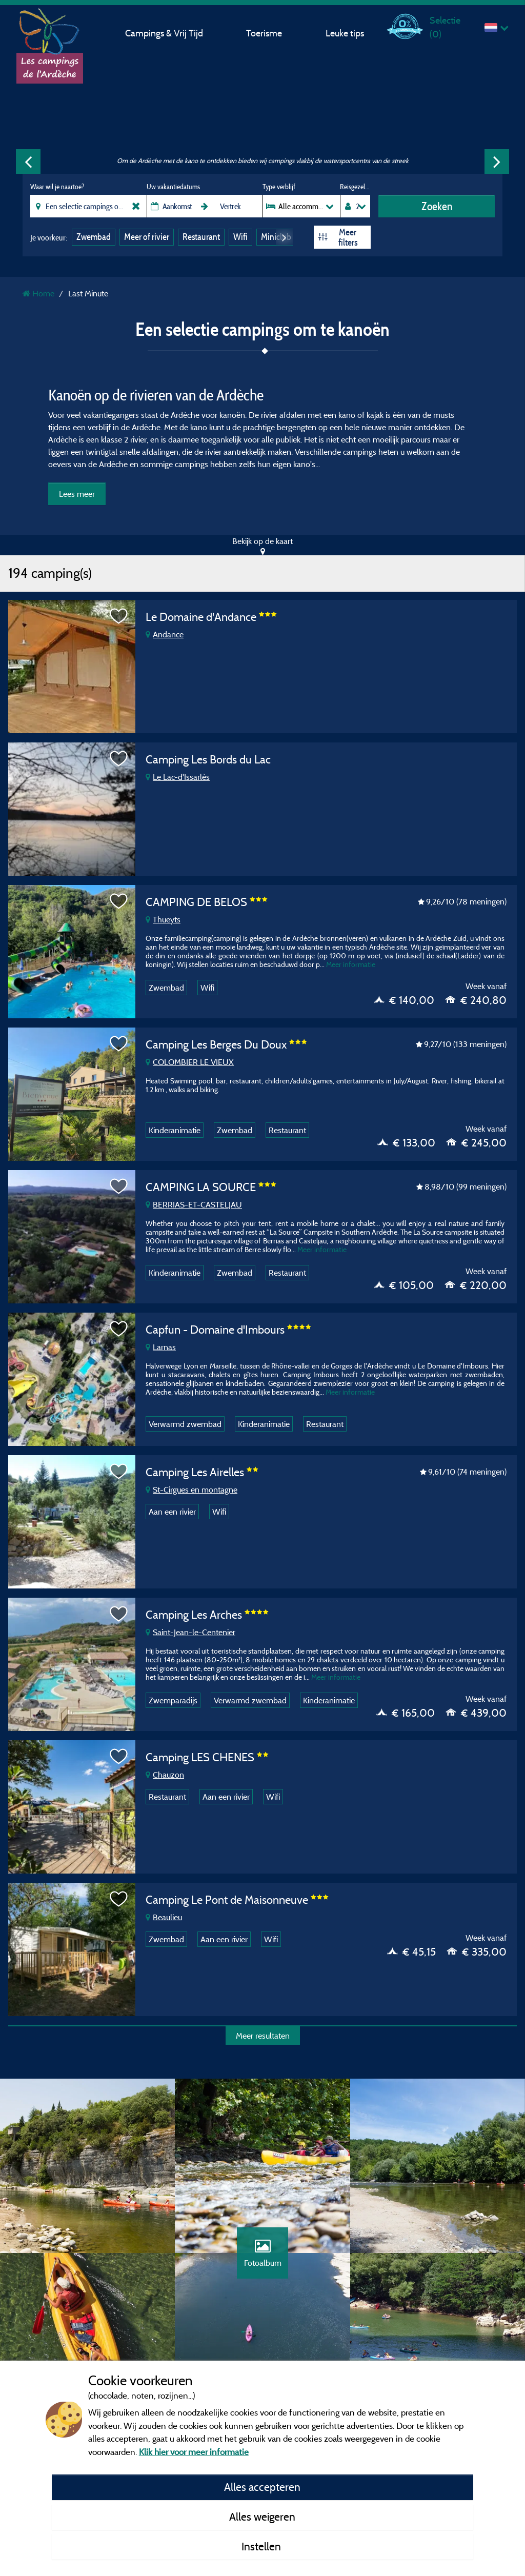 This screenshot has height=2576, width=525. What do you see at coordinates (278, 186) in the screenshot?
I see `Type verblijf` at bounding box center [278, 186].